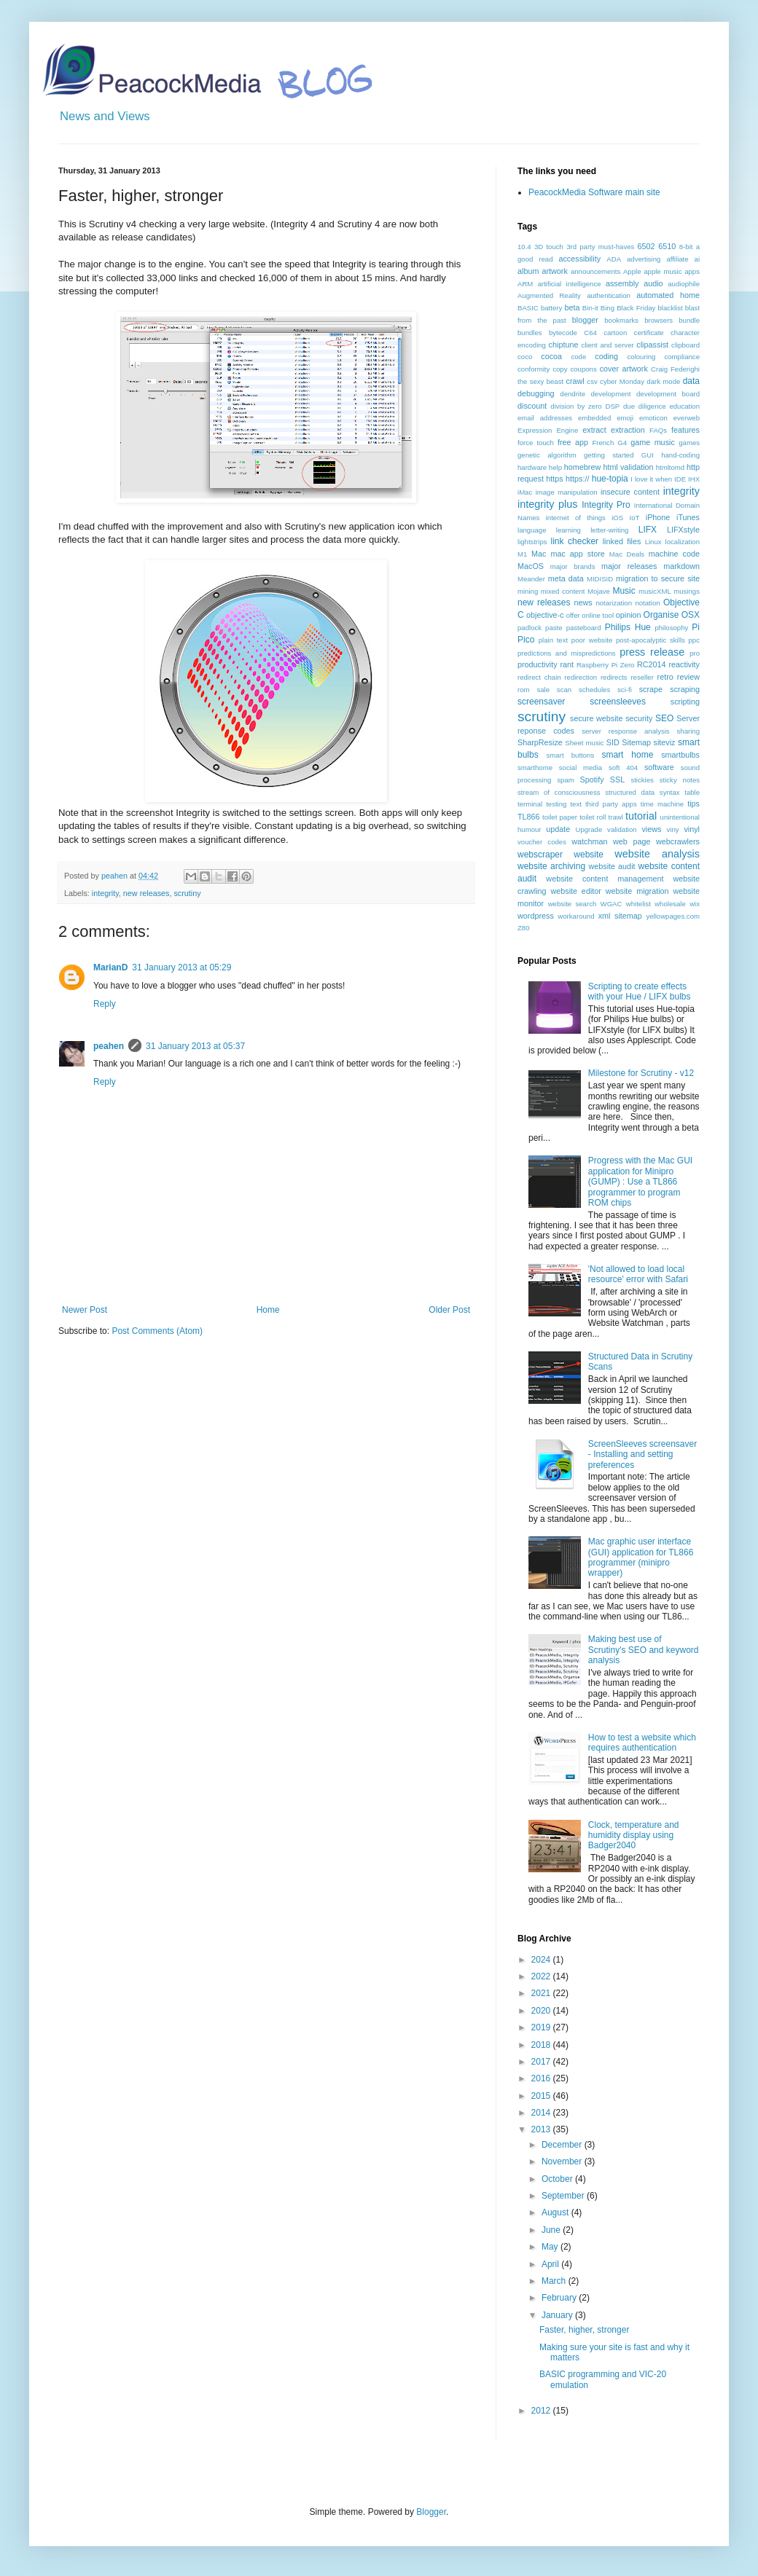  What do you see at coordinates (600, 247) in the screenshot?
I see `3rd party must-haves` at bounding box center [600, 247].